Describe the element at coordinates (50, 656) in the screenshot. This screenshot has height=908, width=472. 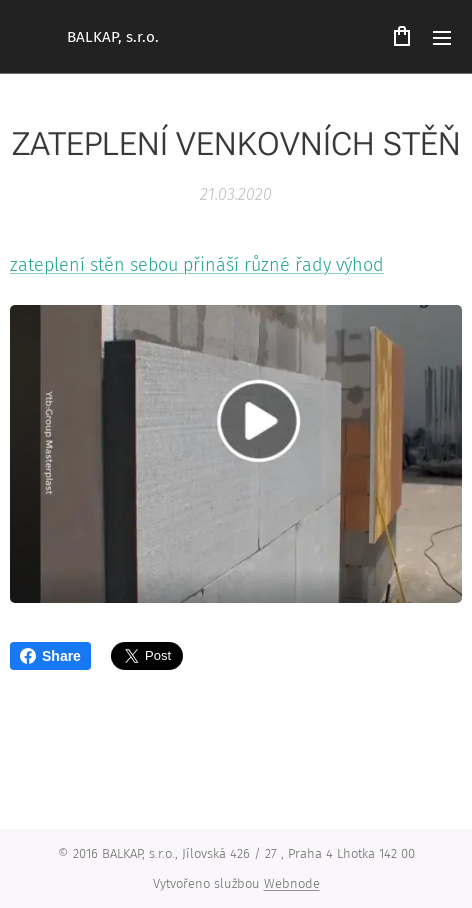
I see `Share` at that location.